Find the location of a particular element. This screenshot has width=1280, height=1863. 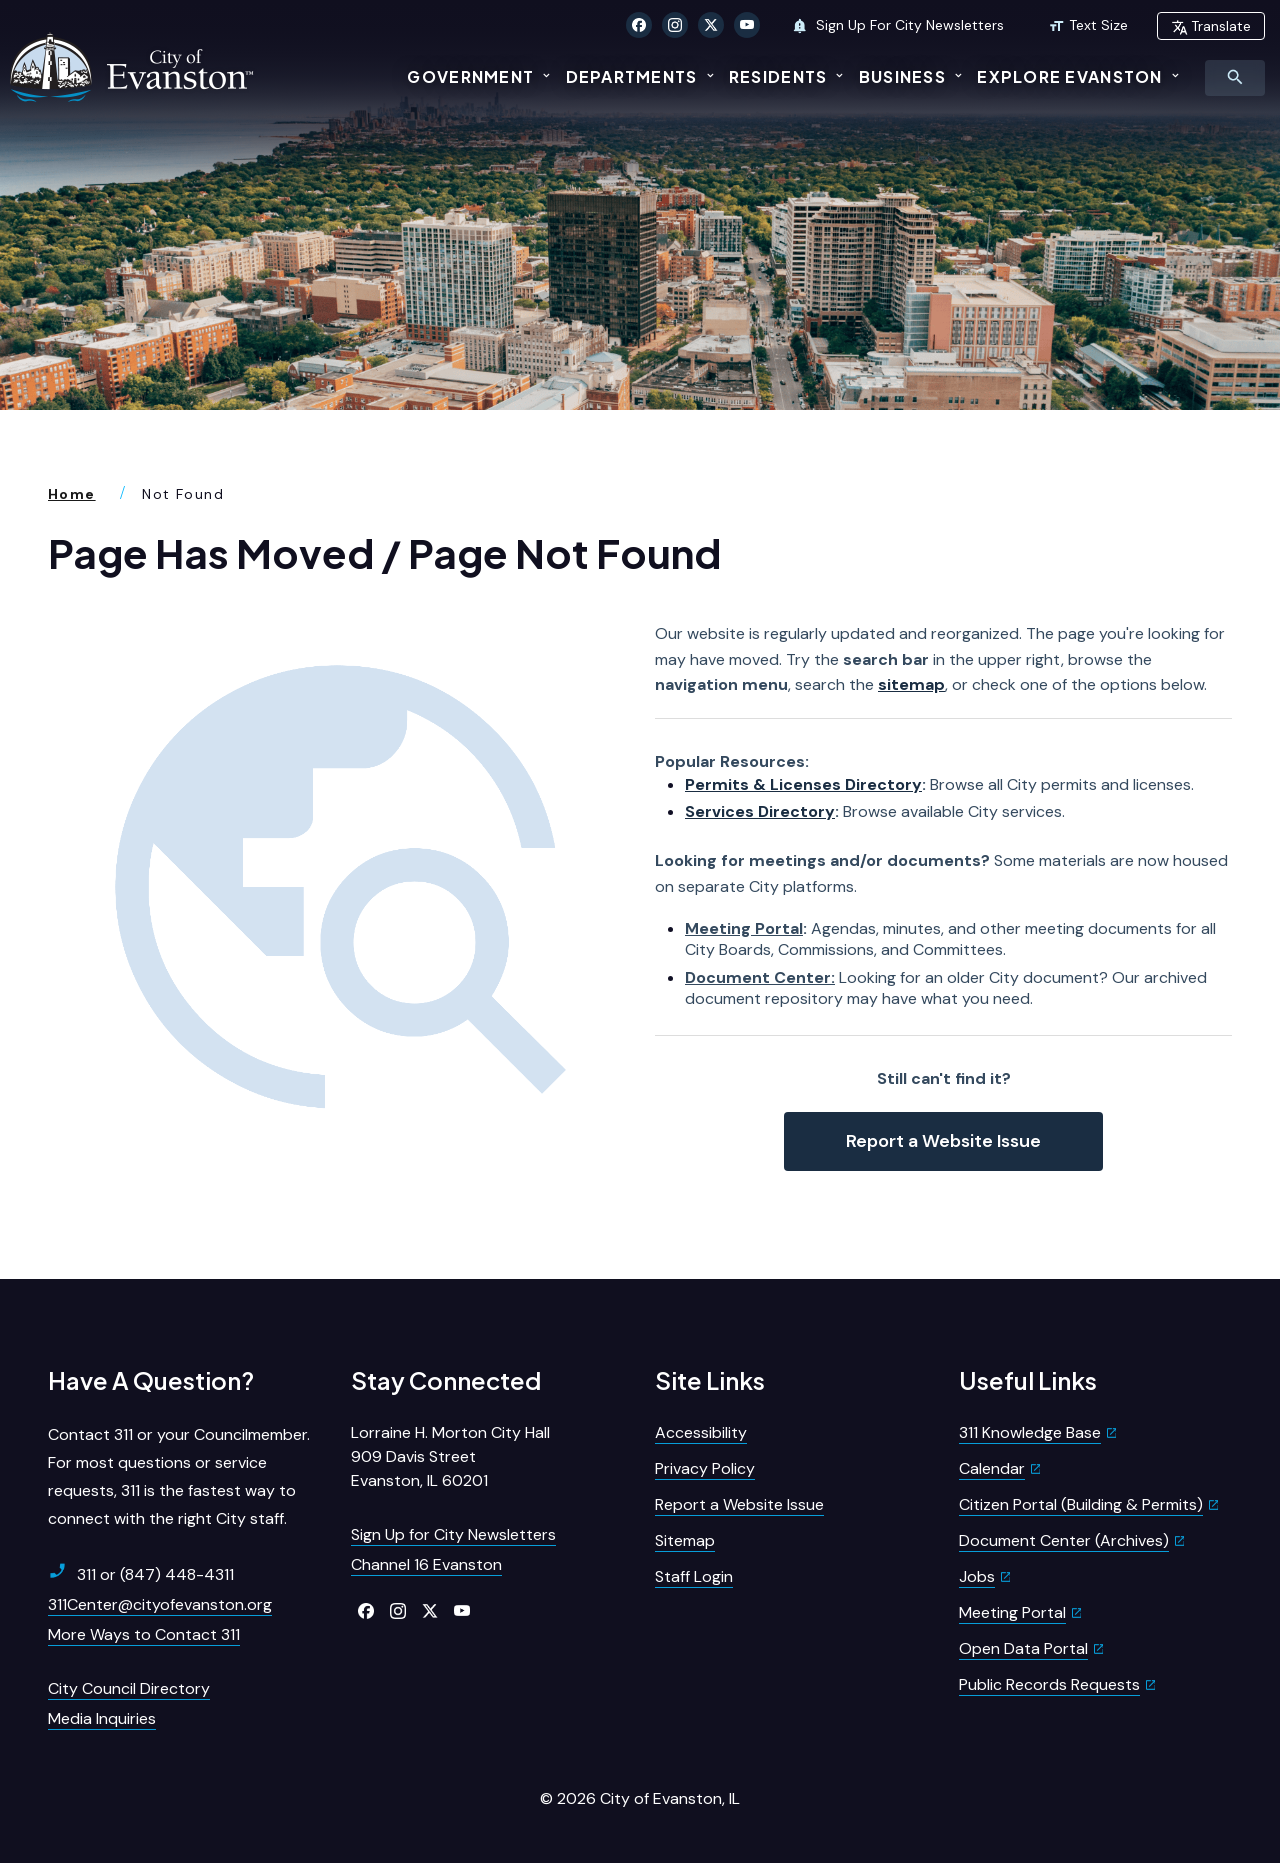

Text Size is located at coordinates (1088, 25).